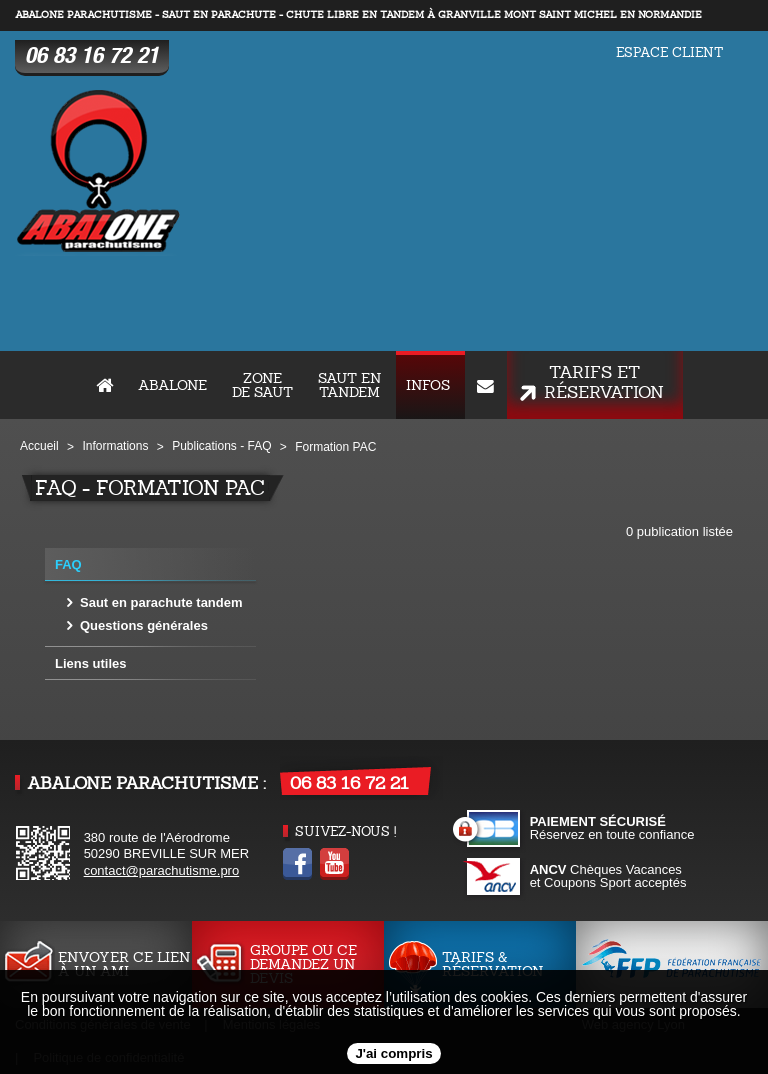 Image resolution: width=768 pixels, height=1074 pixels. What do you see at coordinates (68, 564) in the screenshot?
I see `FAQ` at bounding box center [68, 564].